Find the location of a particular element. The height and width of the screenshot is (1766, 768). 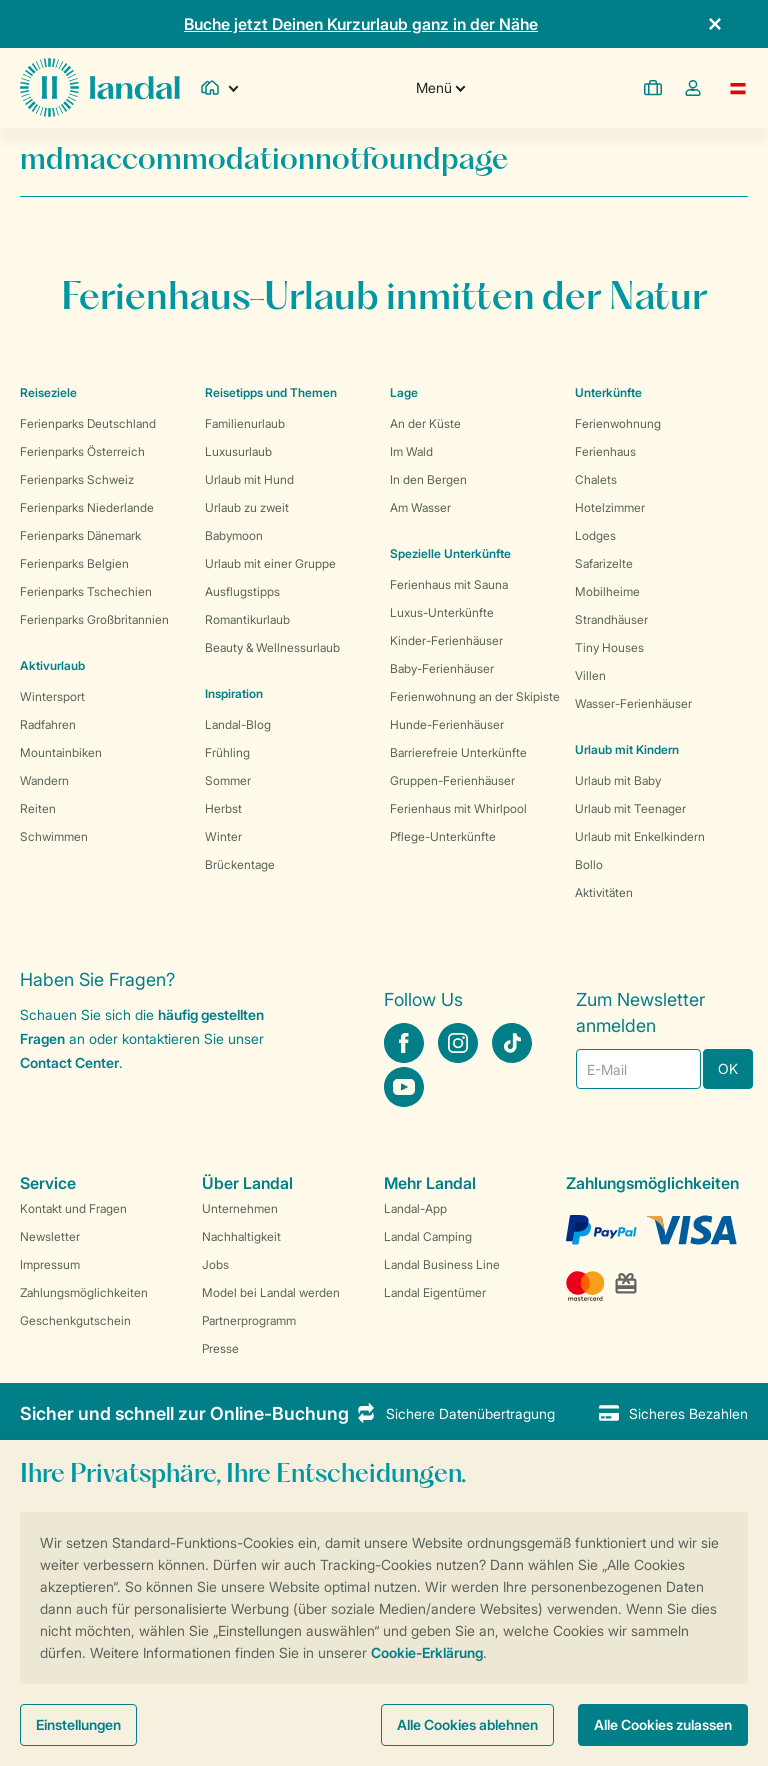

Newsletter is located at coordinates (50, 1236).